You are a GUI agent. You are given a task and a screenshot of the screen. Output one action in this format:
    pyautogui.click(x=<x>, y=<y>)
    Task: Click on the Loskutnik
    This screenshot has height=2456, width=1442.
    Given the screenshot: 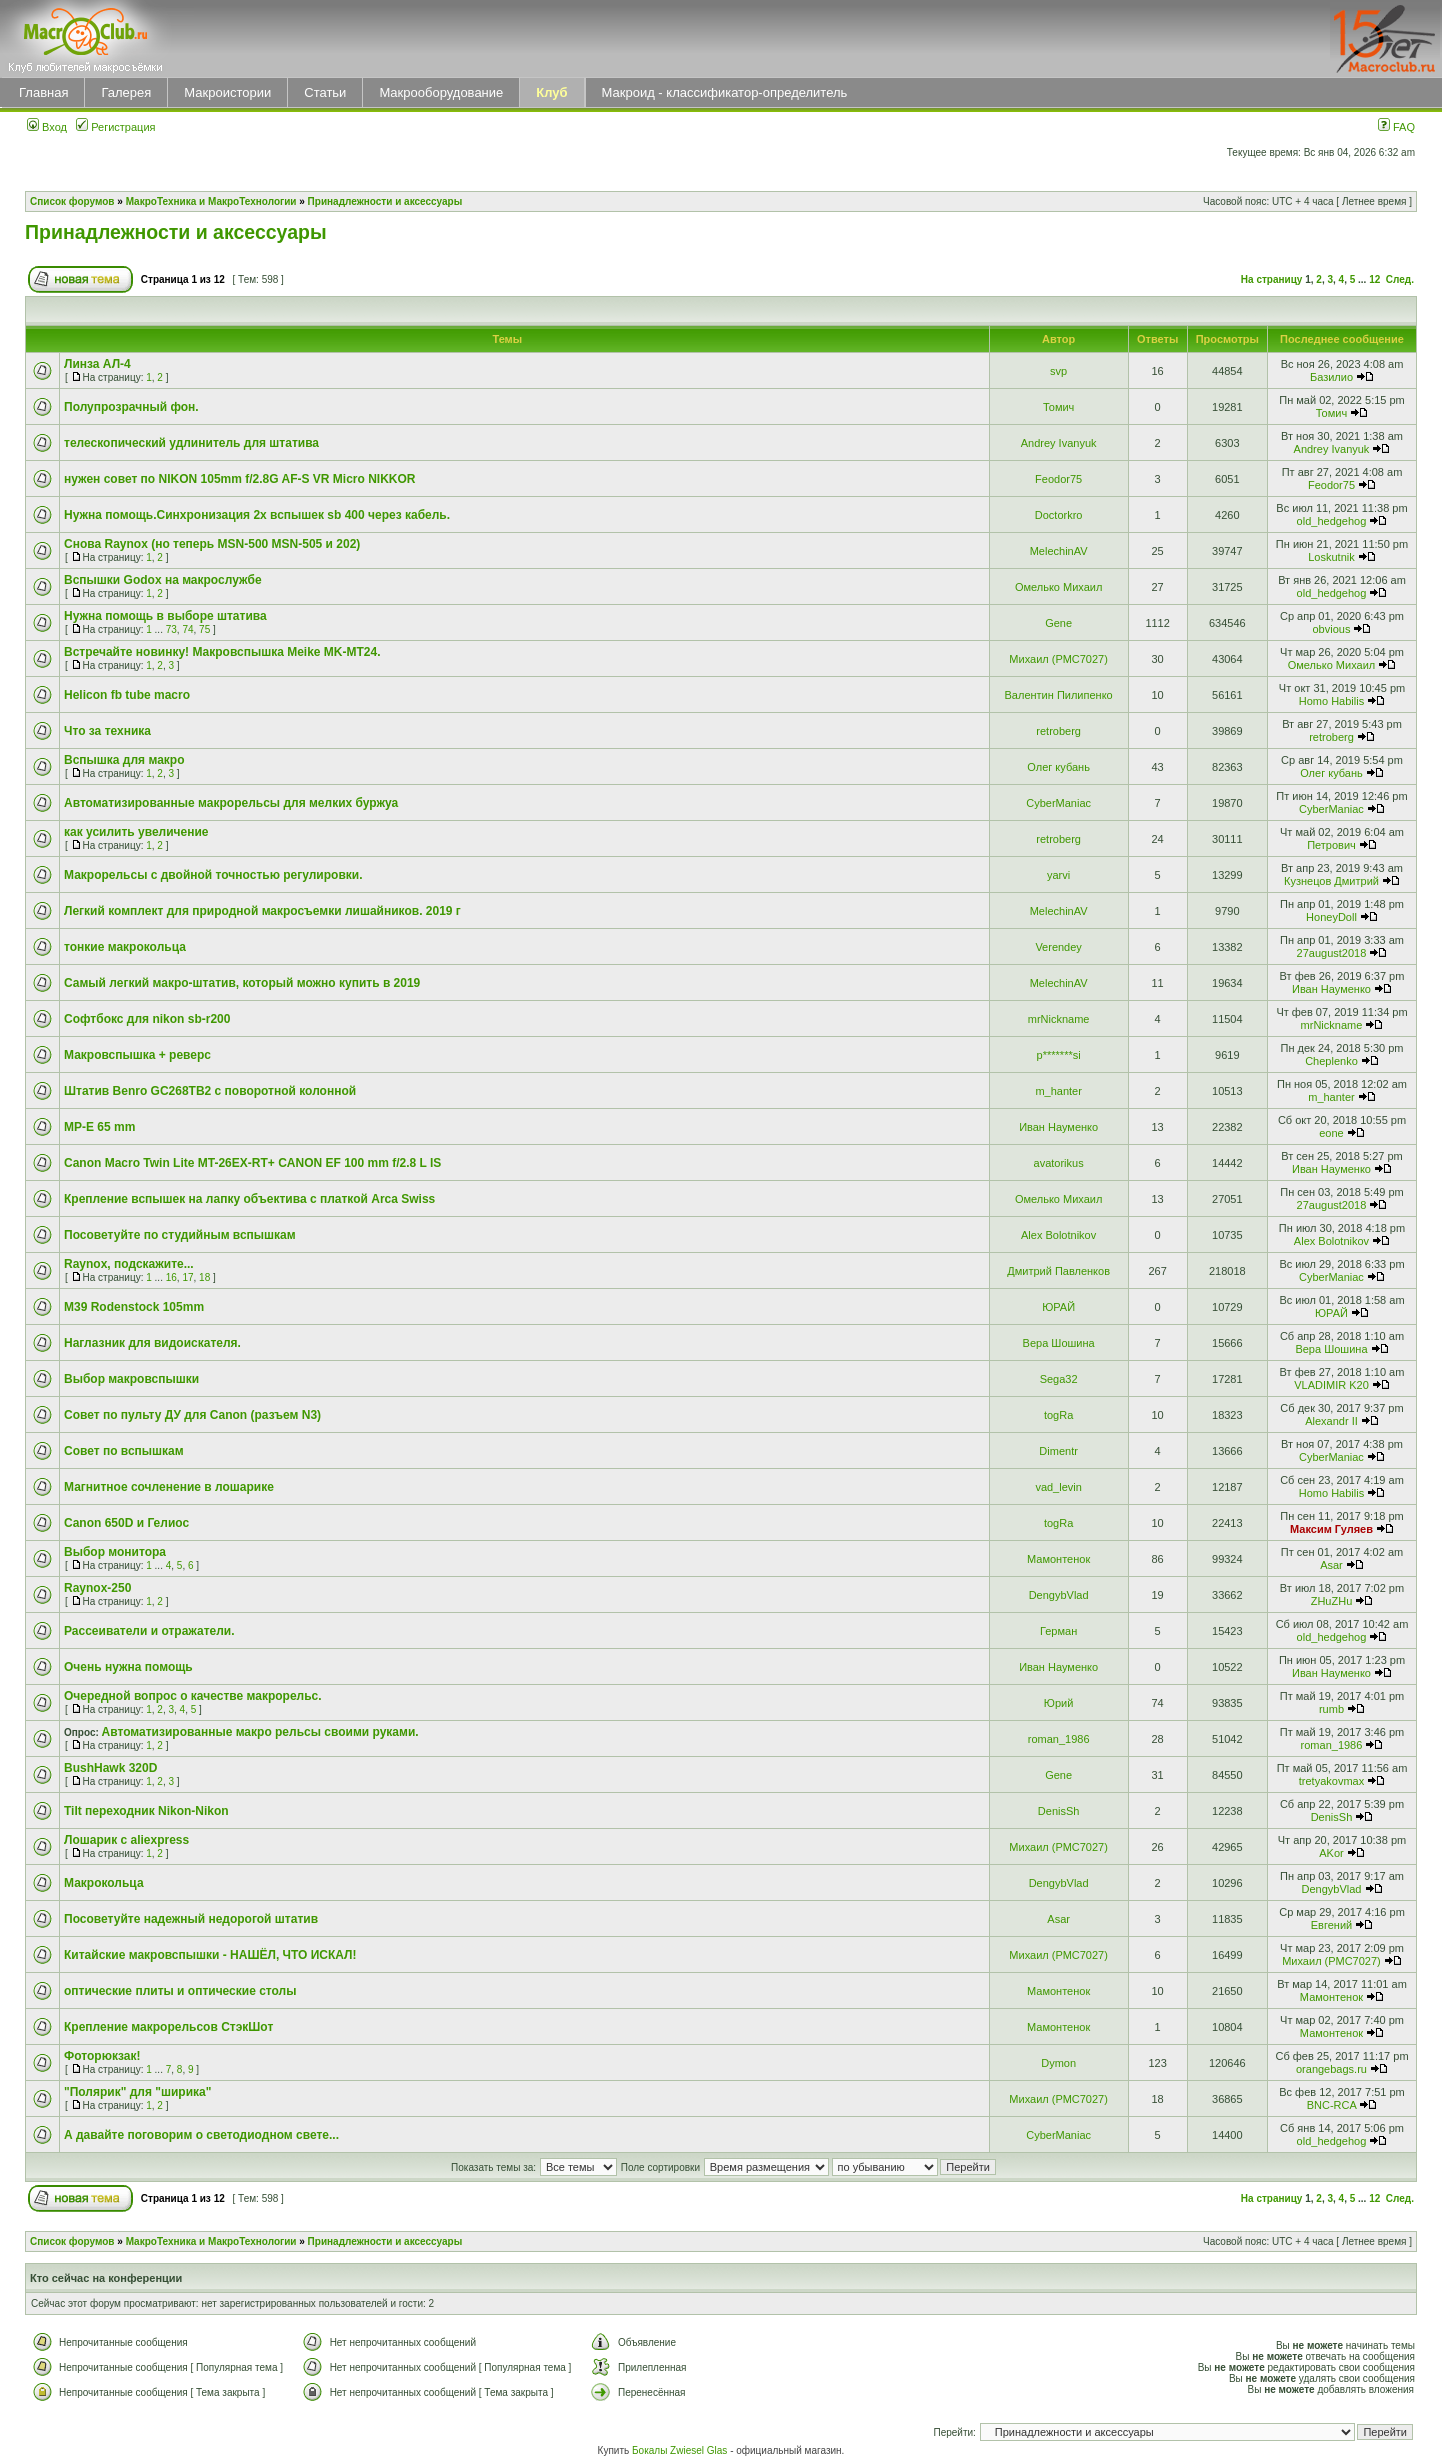 What is the action you would take?
    pyautogui.click(x=1331, y=557)
    